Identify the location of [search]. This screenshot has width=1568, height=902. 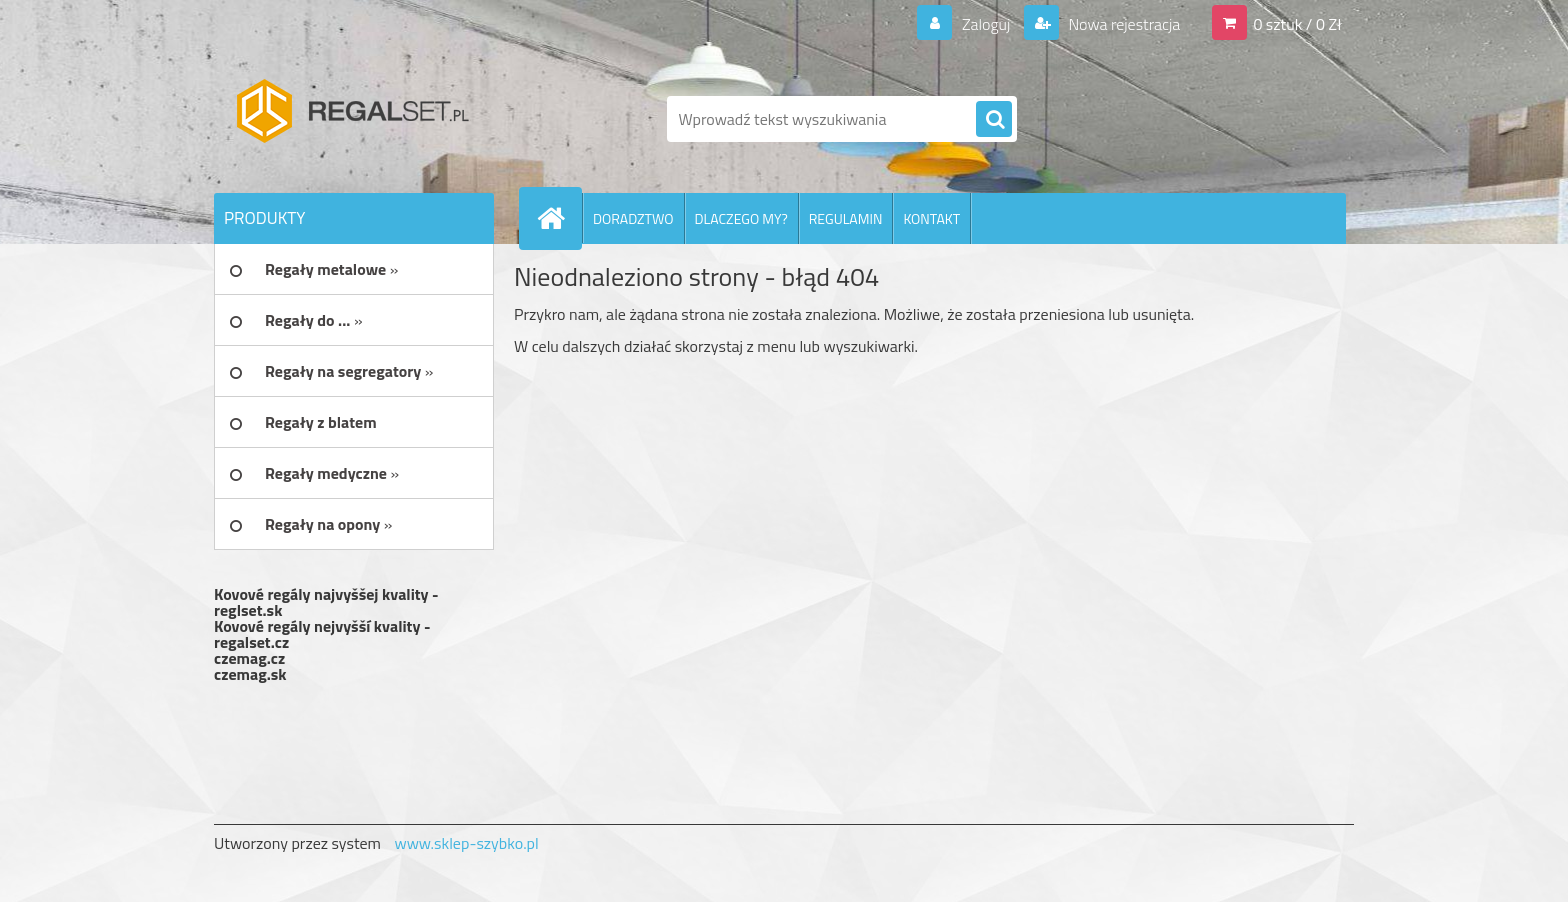
(994, 120).